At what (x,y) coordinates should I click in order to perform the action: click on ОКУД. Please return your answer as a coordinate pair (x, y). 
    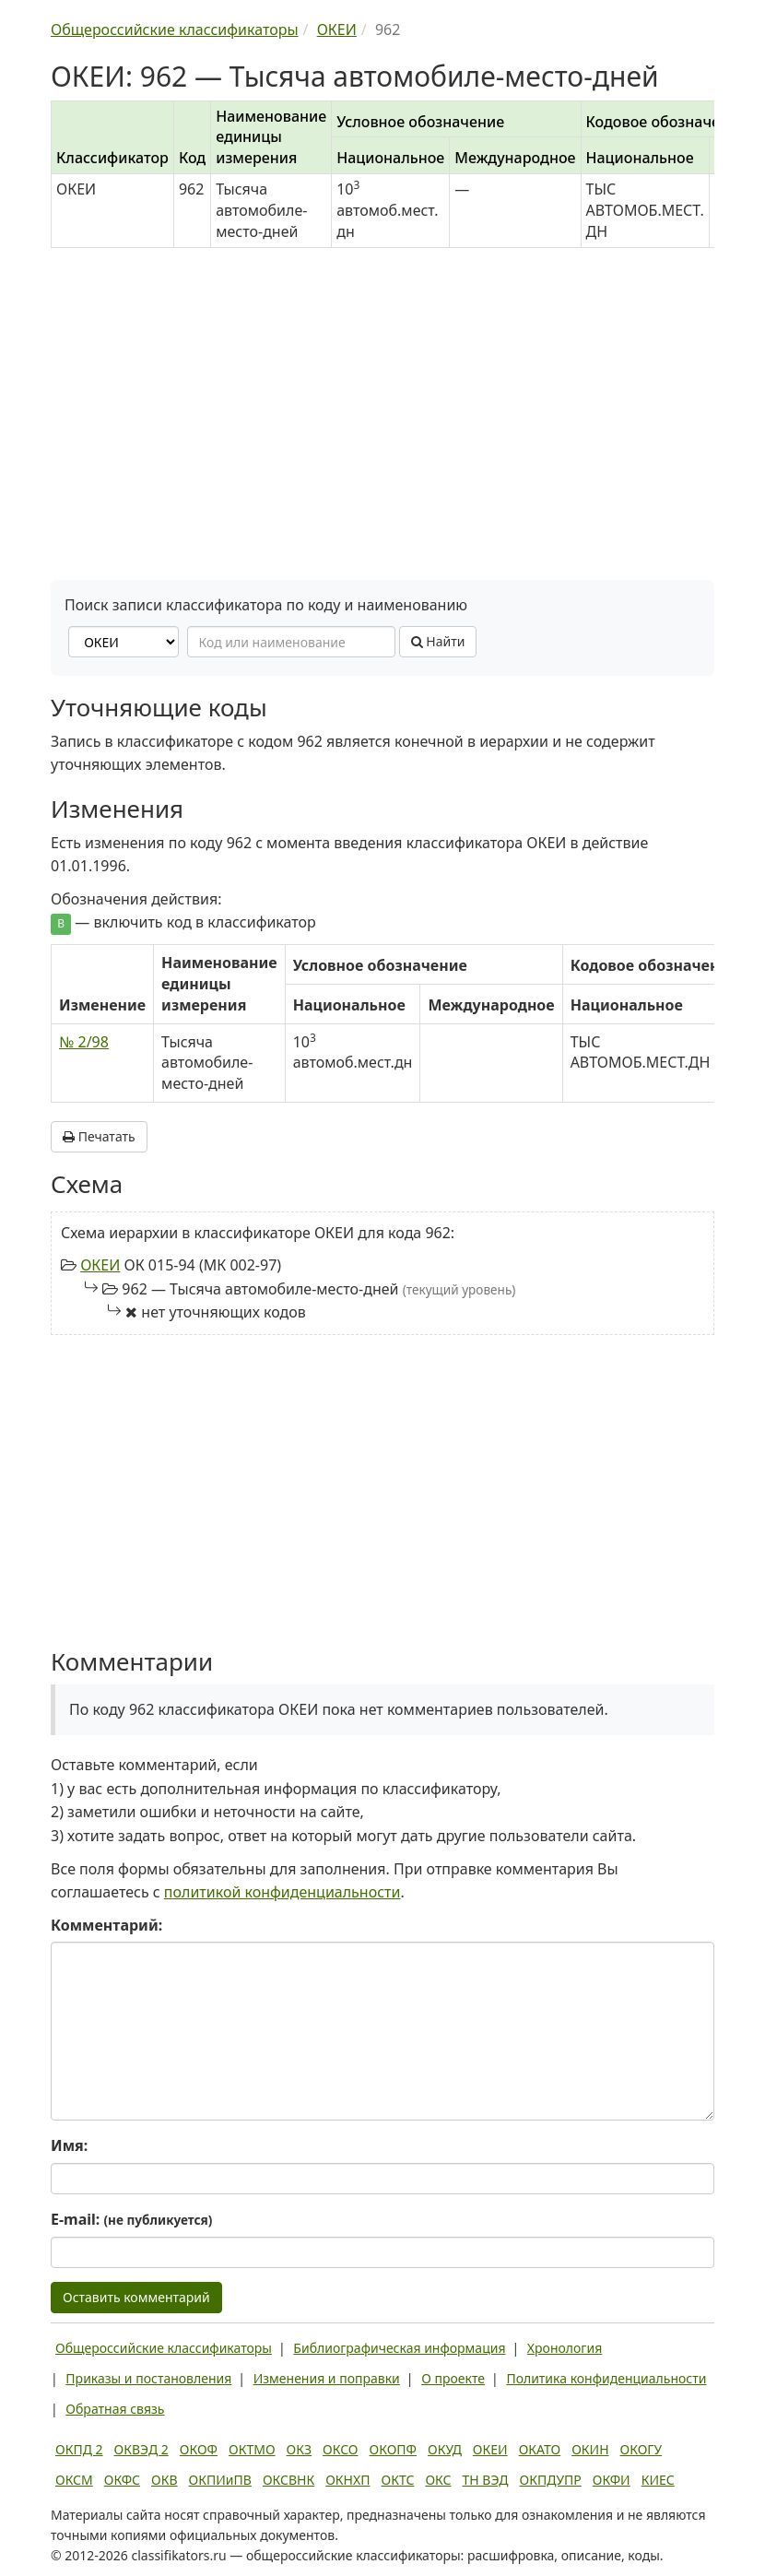
    Looking at the image, I should click on (445, 2449).